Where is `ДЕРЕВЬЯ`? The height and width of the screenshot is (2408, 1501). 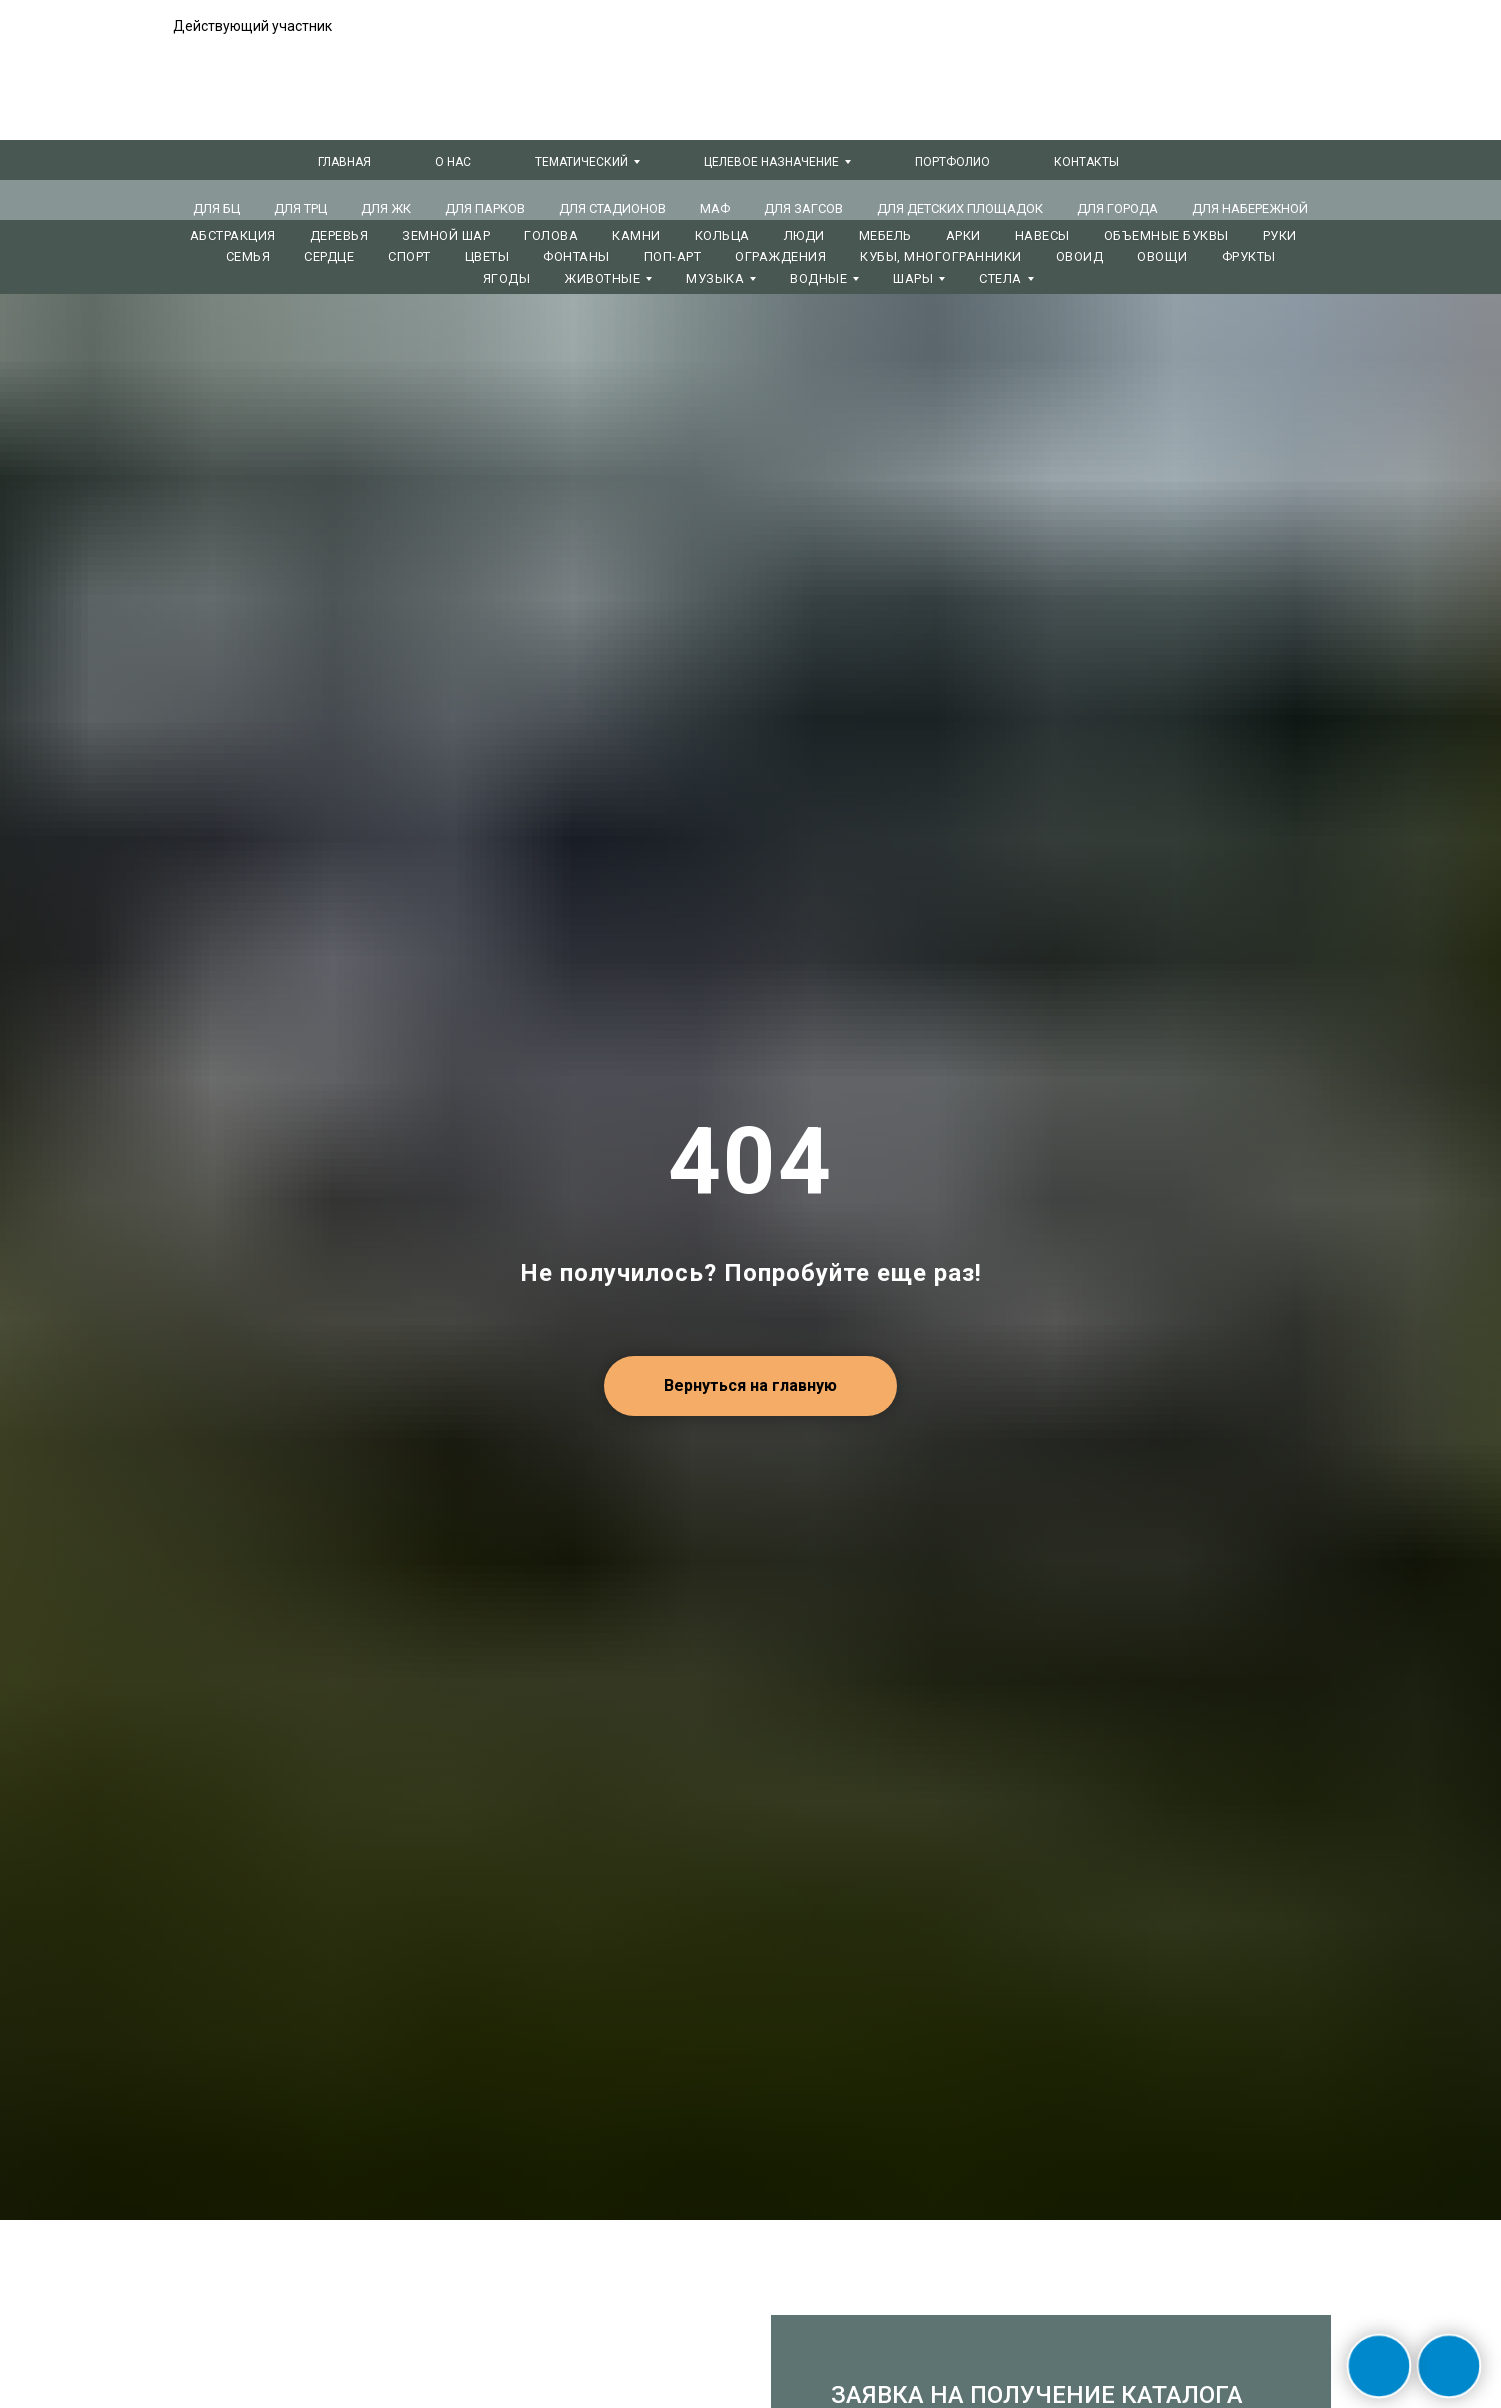
ДЕРЕВЬЯ is located at coordinates (339, 235).